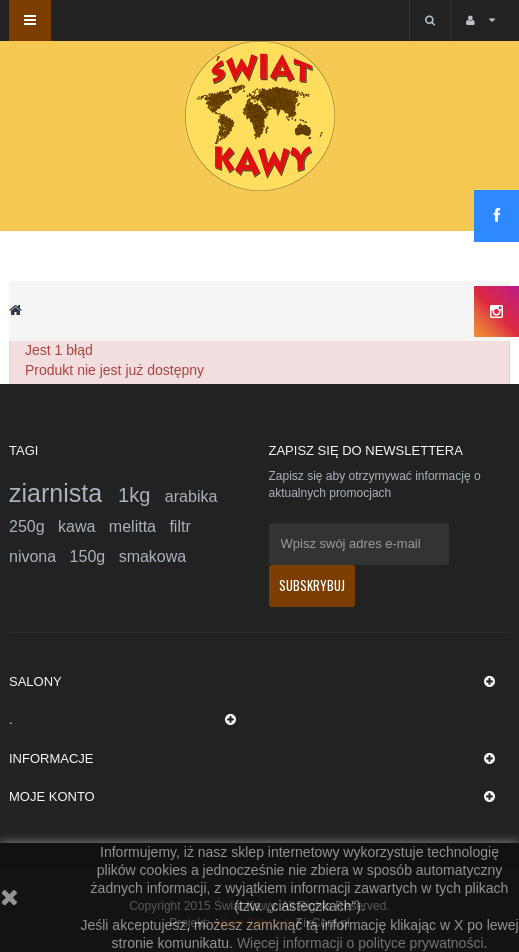 Image resolution: width=519 pixels, height=952 pixels. What do you see at coordinates (83, 526) in the screenshot?
I see `kawa` at bounding box center [83, 526].